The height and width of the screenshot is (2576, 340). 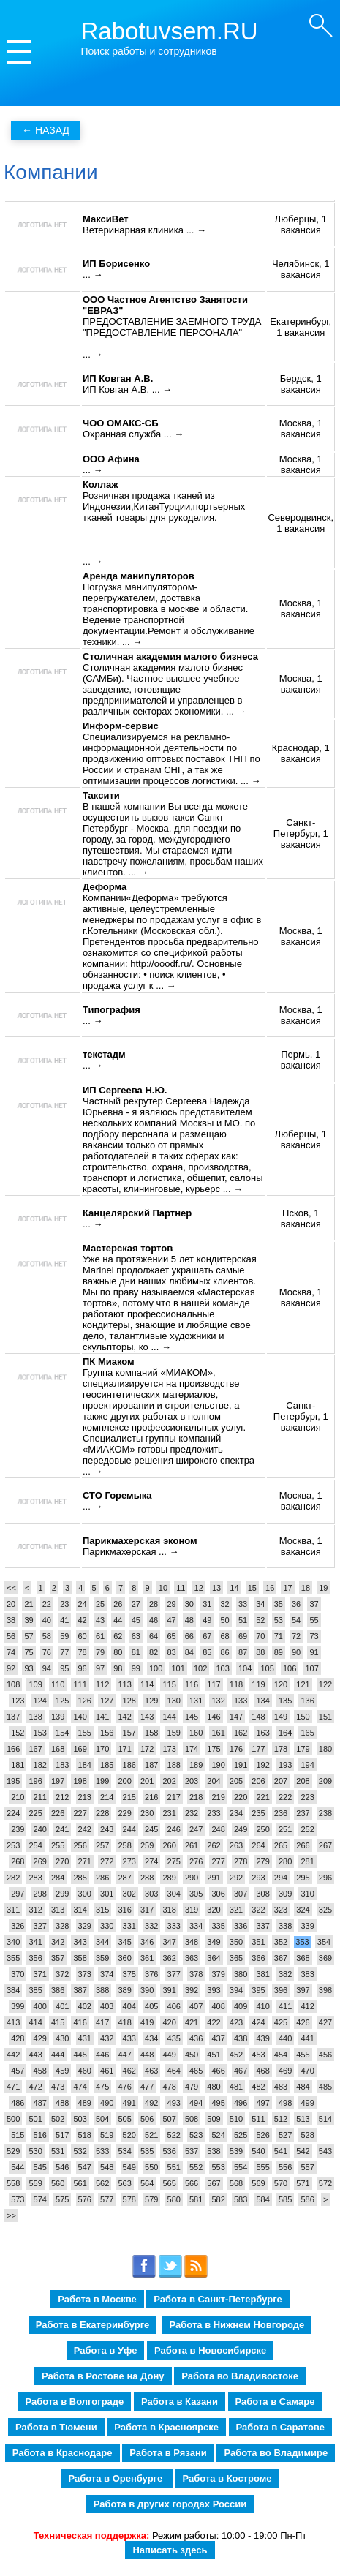 What do you see at coordinates (147, 1845) in the screenshot?
I see `259` at bounding box center [147, 1845].